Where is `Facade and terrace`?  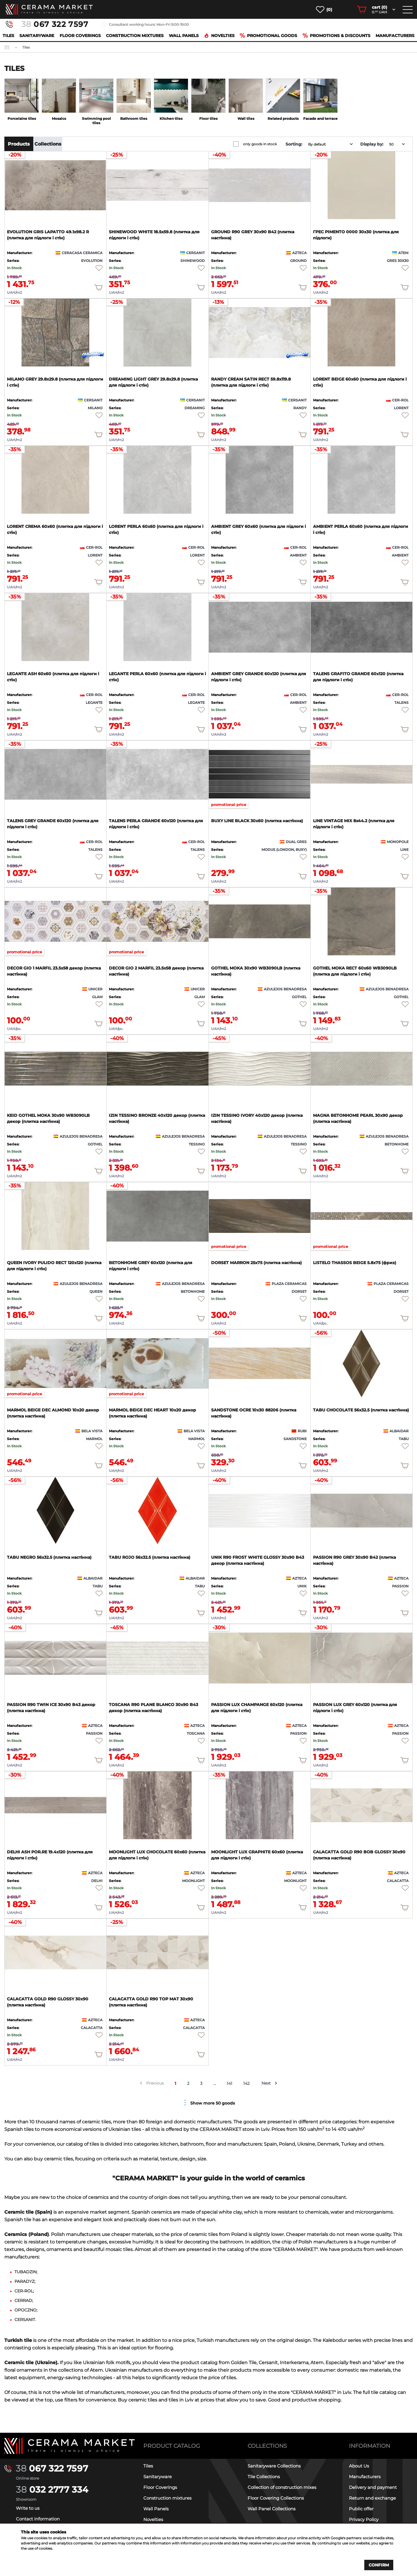 Facade and terrace is located at coordinates (320, 118).